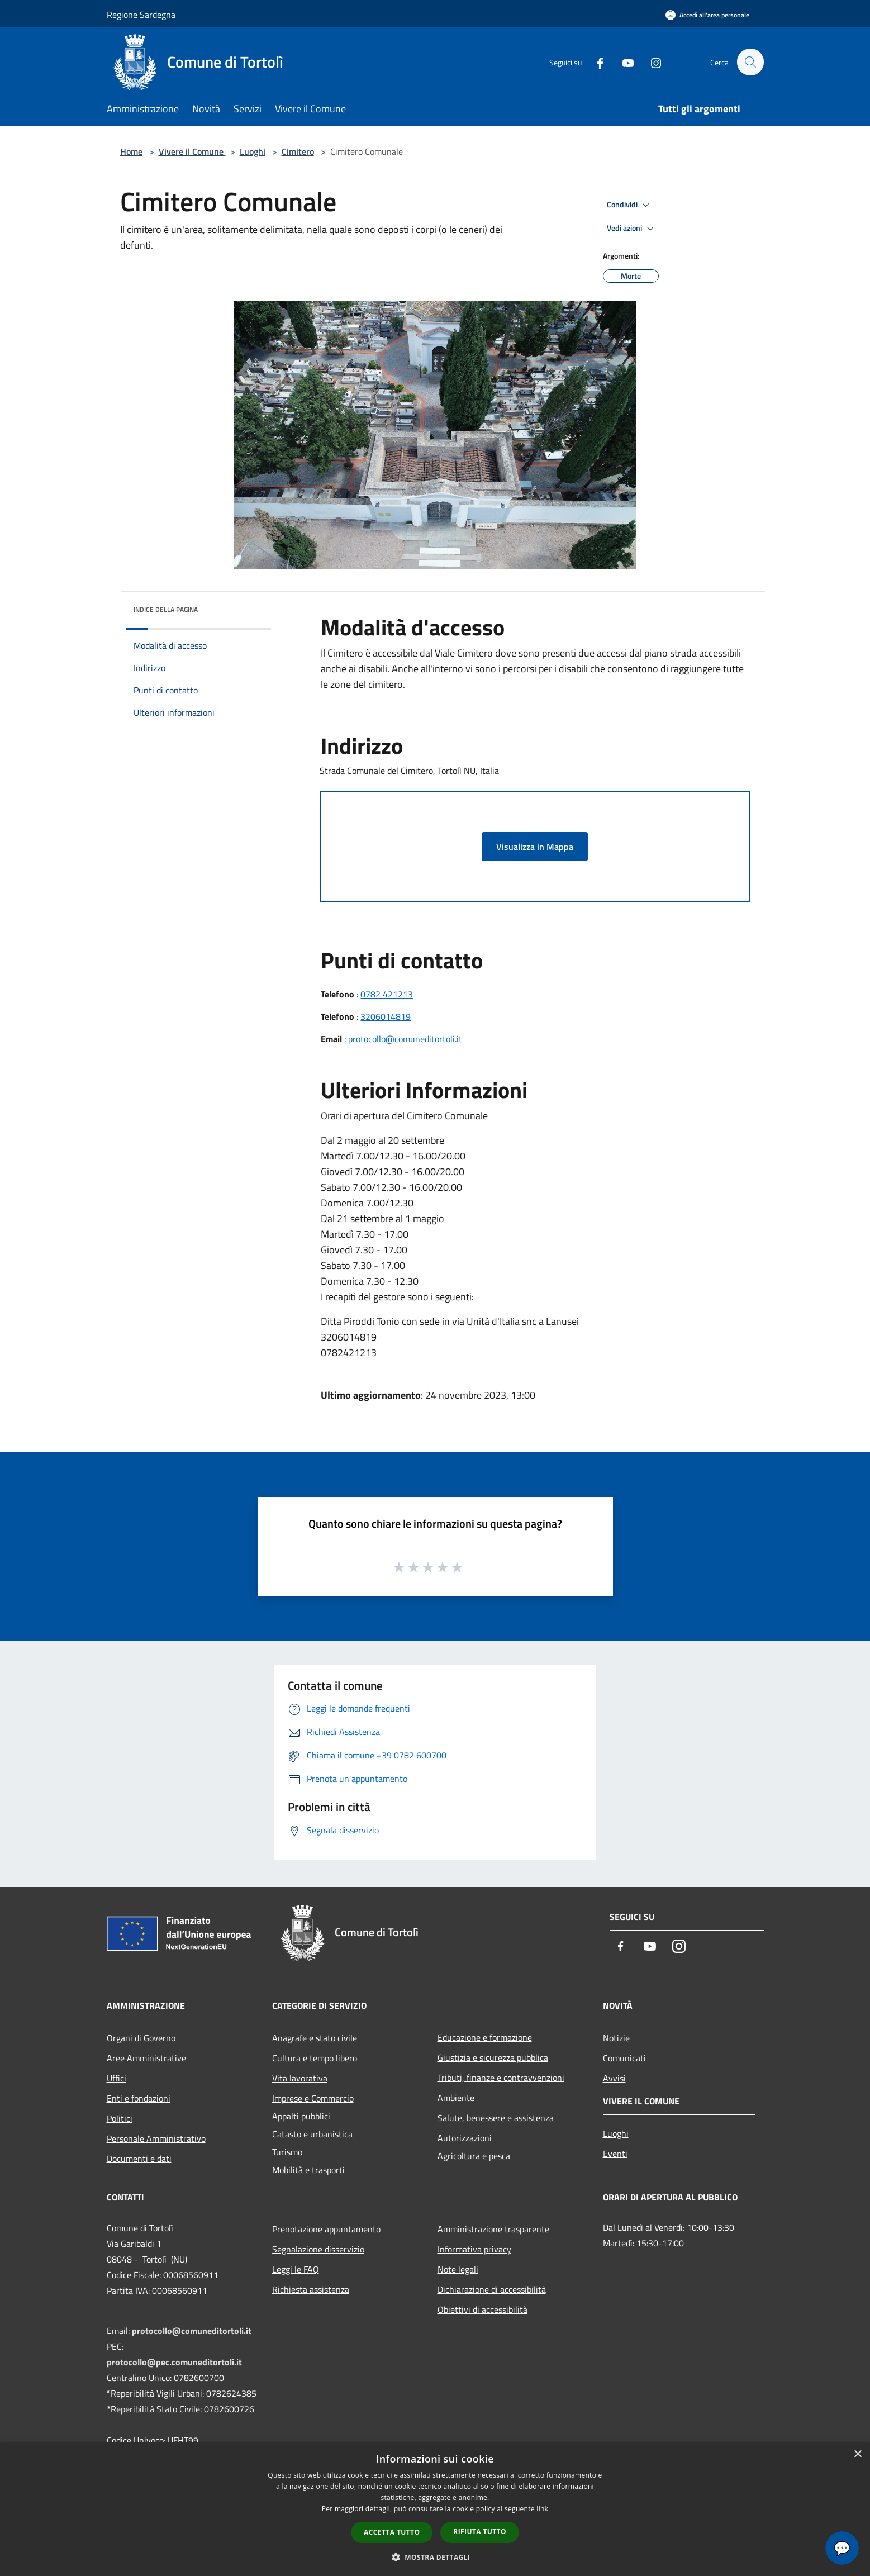  Describe the element at coordinates (435, 2509) in the screenshot. I see `[dialog]` at that location.